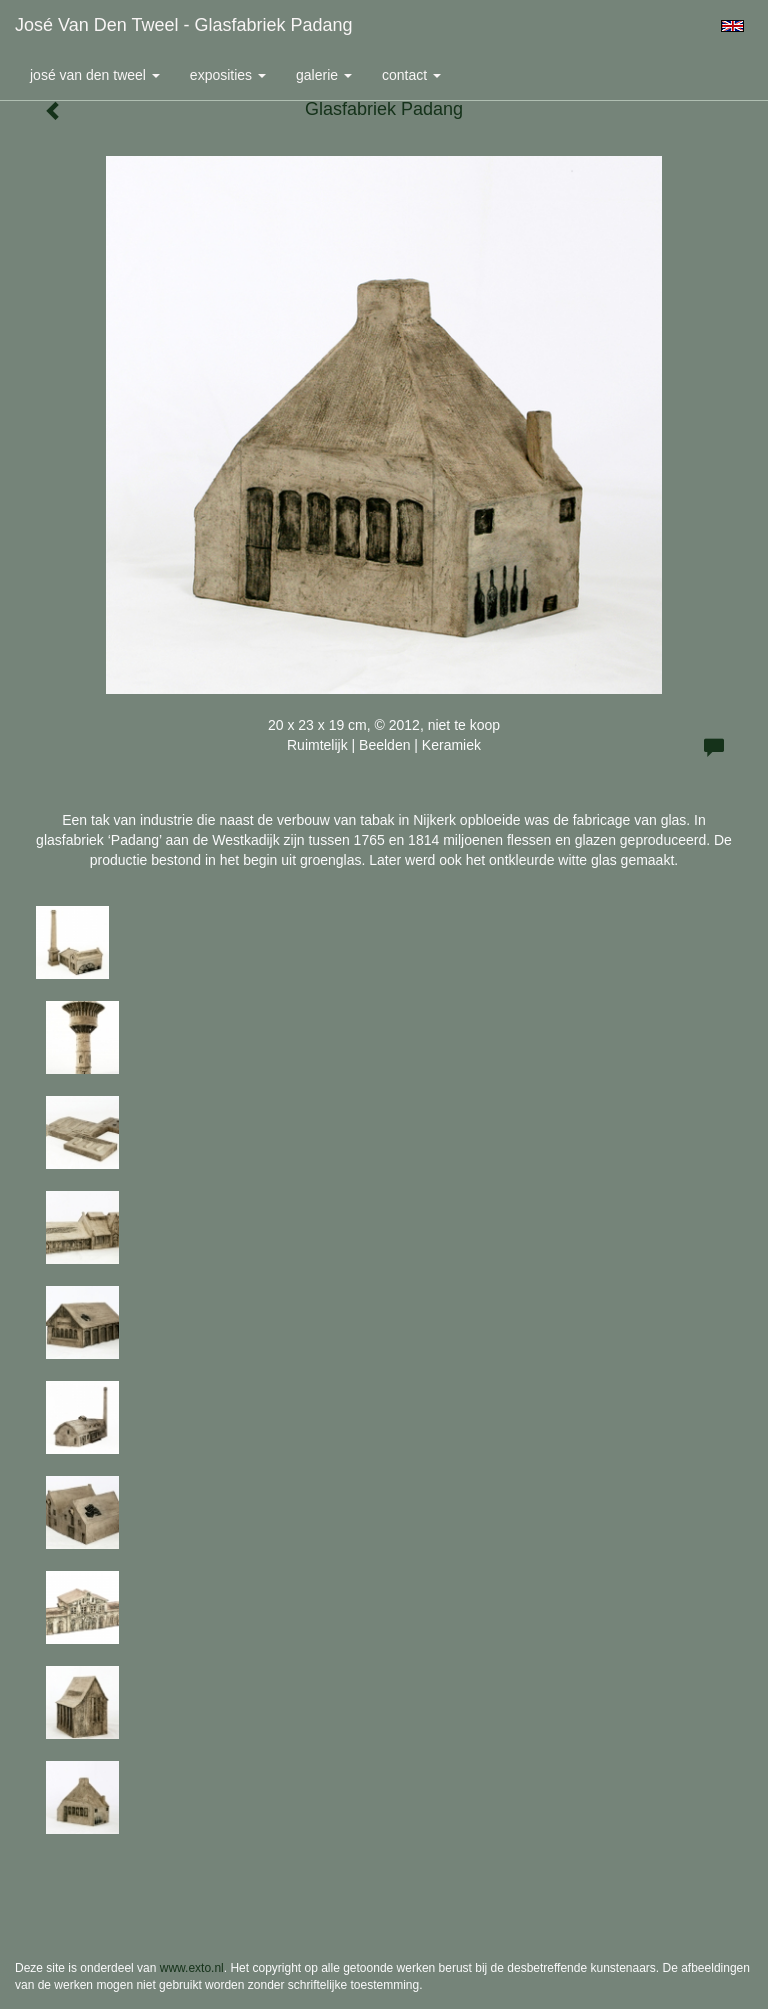 This screenshot has width=768, height=2009. What do you see at coordinates (95, 75) in the screenshot?
I see `José van den Tweel [button]` at bounding box center [95, 75].